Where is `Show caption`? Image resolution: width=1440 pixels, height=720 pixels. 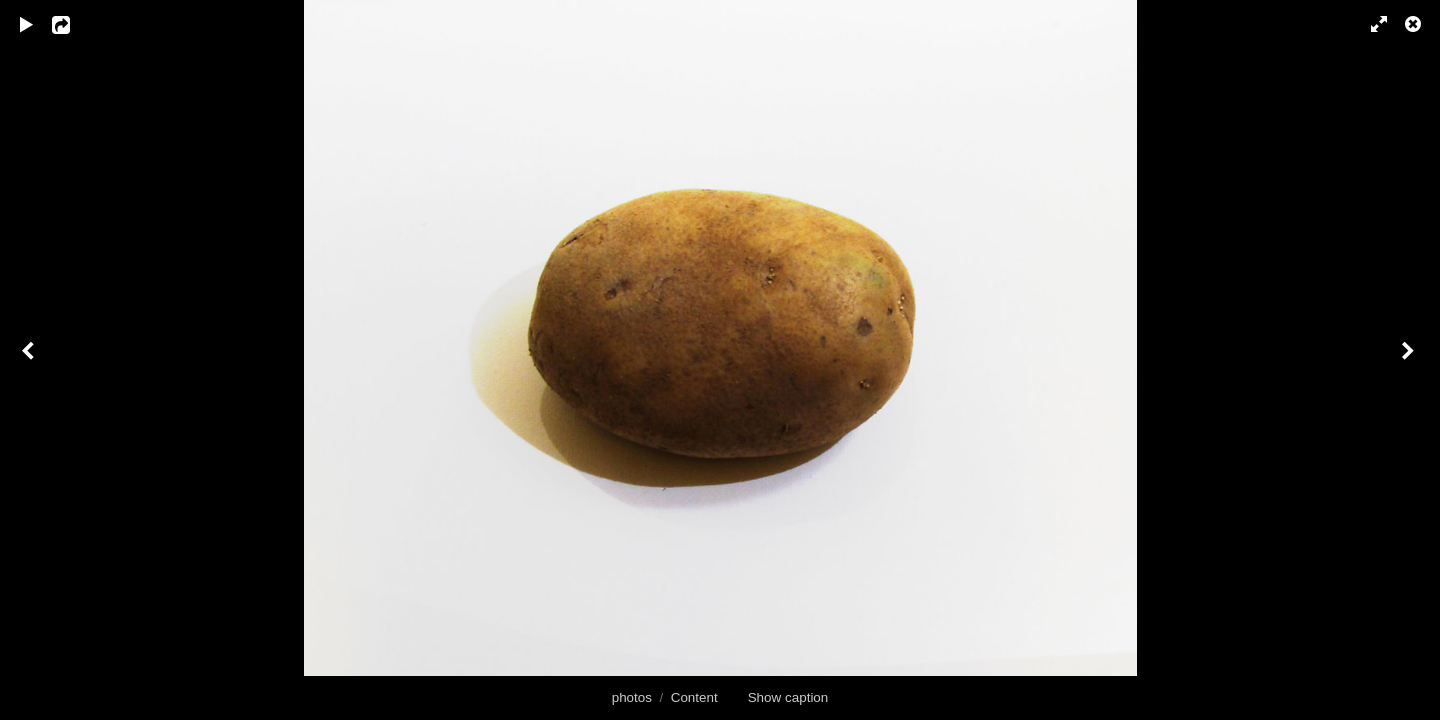
Show caption is located at coordinates (788, 697).